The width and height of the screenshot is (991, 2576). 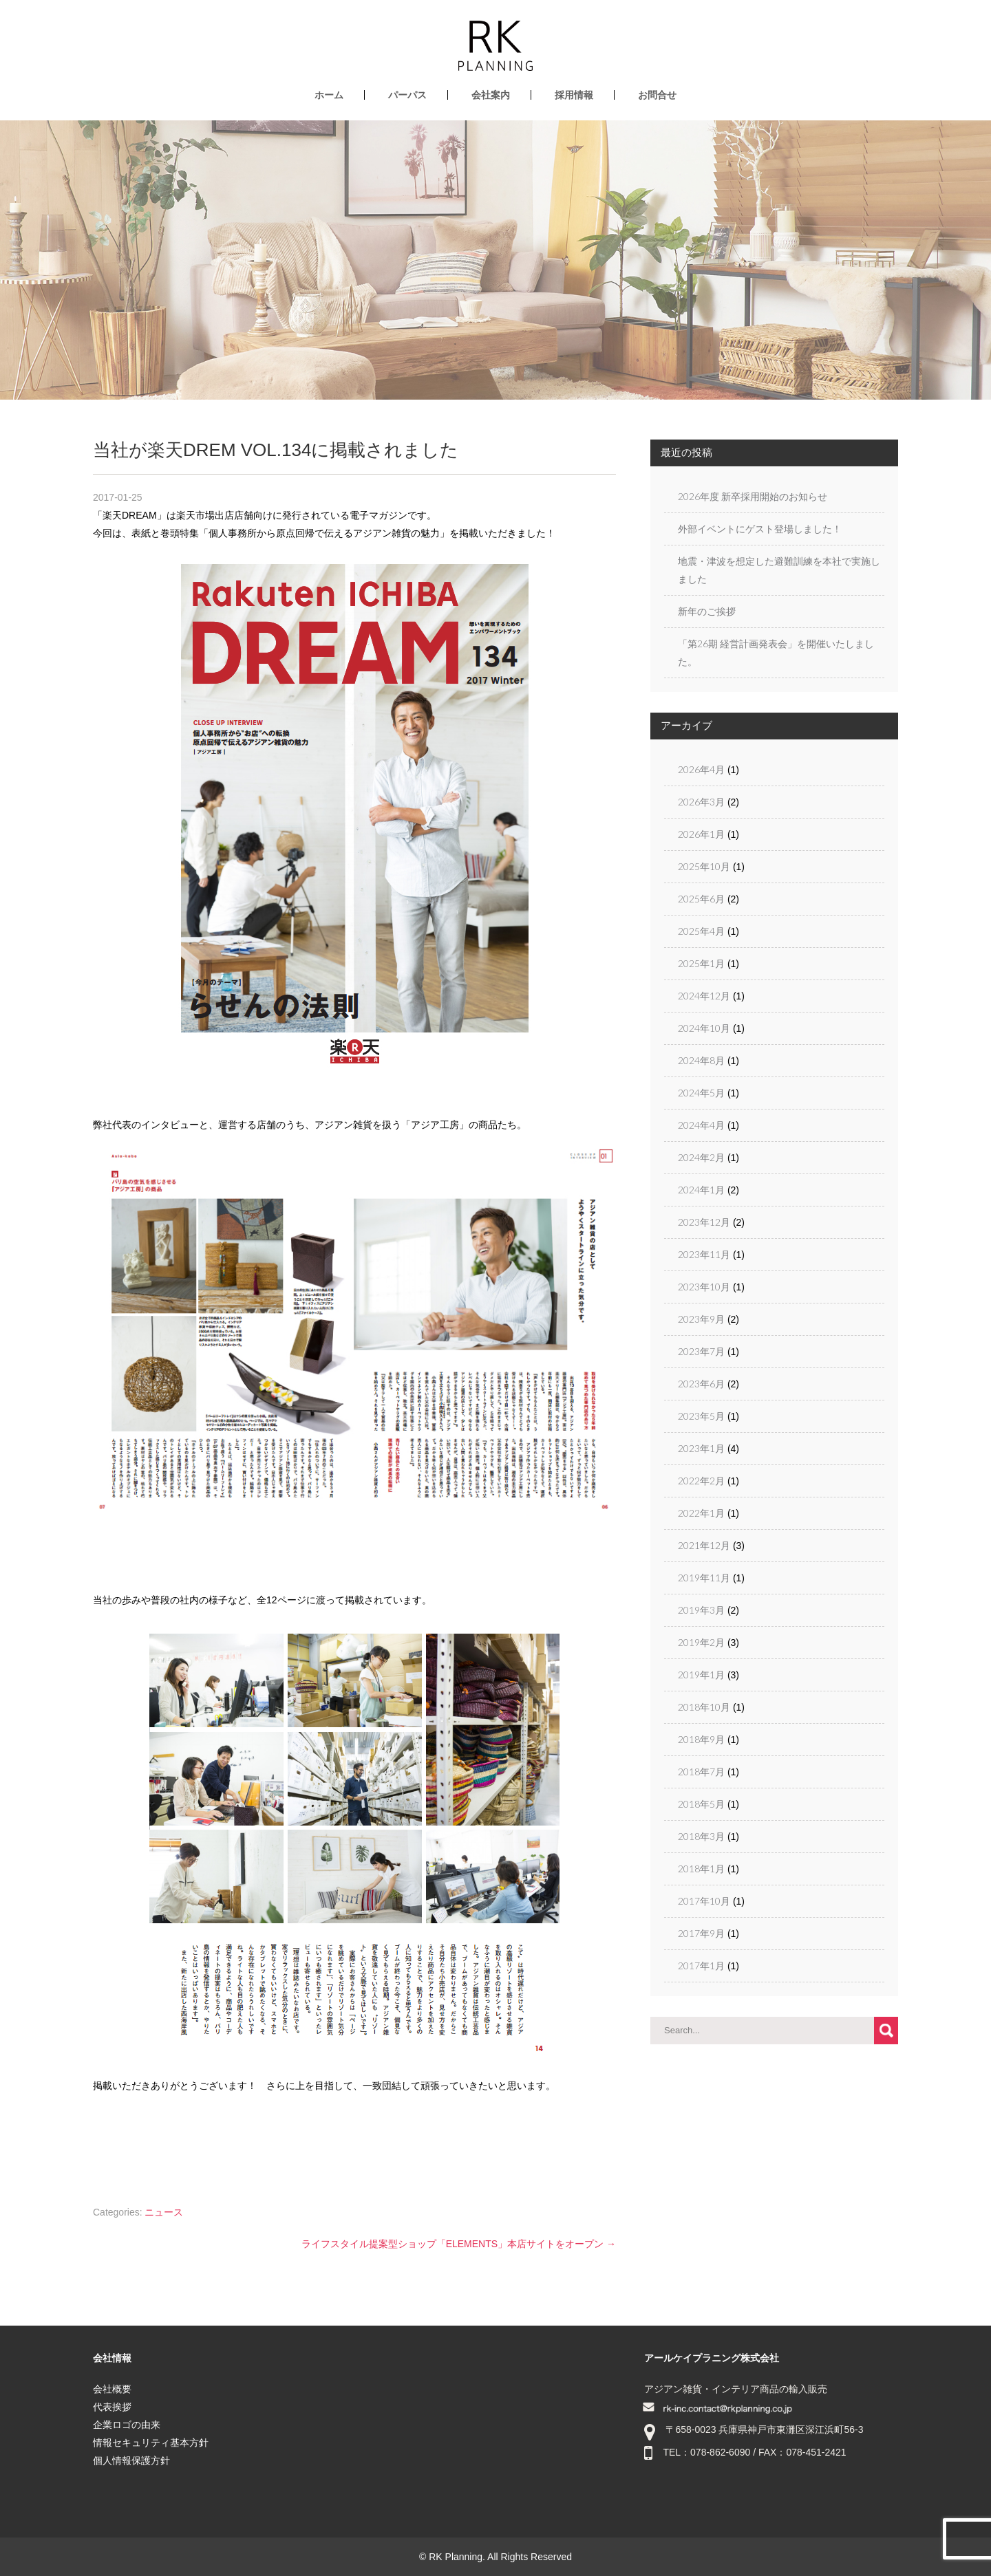 What do you see at coordinates (701, 931) in the screenshot?
I see `2025年4月` at bounding box center [701, 931].